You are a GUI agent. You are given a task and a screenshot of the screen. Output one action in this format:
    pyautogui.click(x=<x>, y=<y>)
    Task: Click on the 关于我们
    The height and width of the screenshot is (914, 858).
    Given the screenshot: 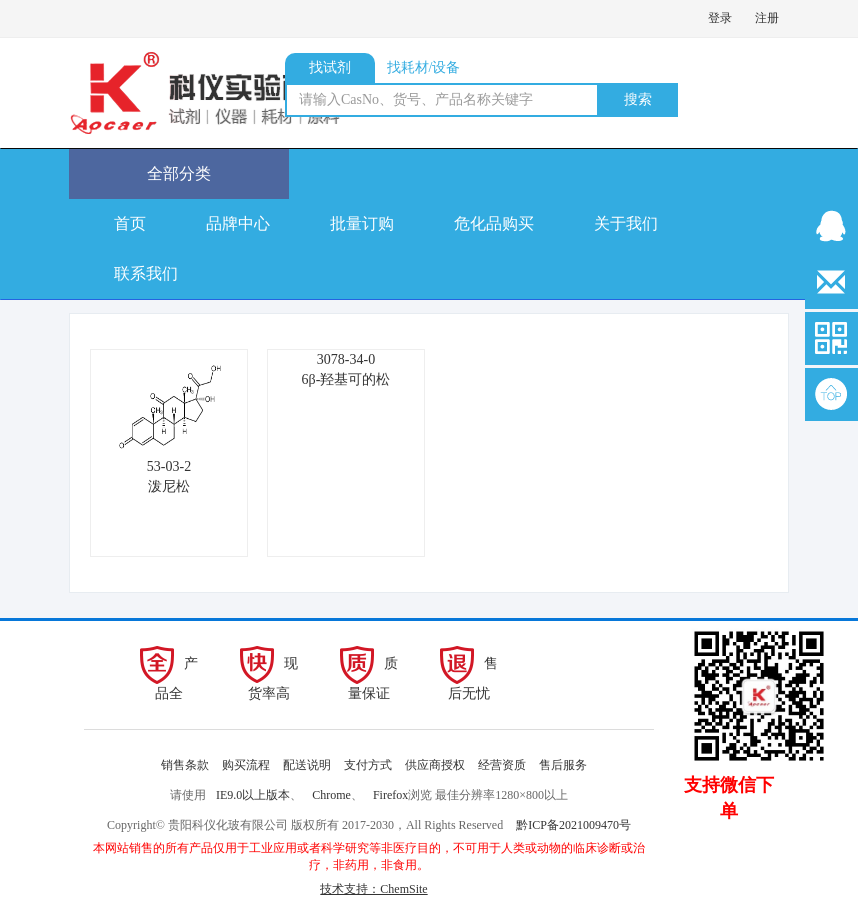 What is the action you would take?
    pyautogui.click(x=626, y=223)
    